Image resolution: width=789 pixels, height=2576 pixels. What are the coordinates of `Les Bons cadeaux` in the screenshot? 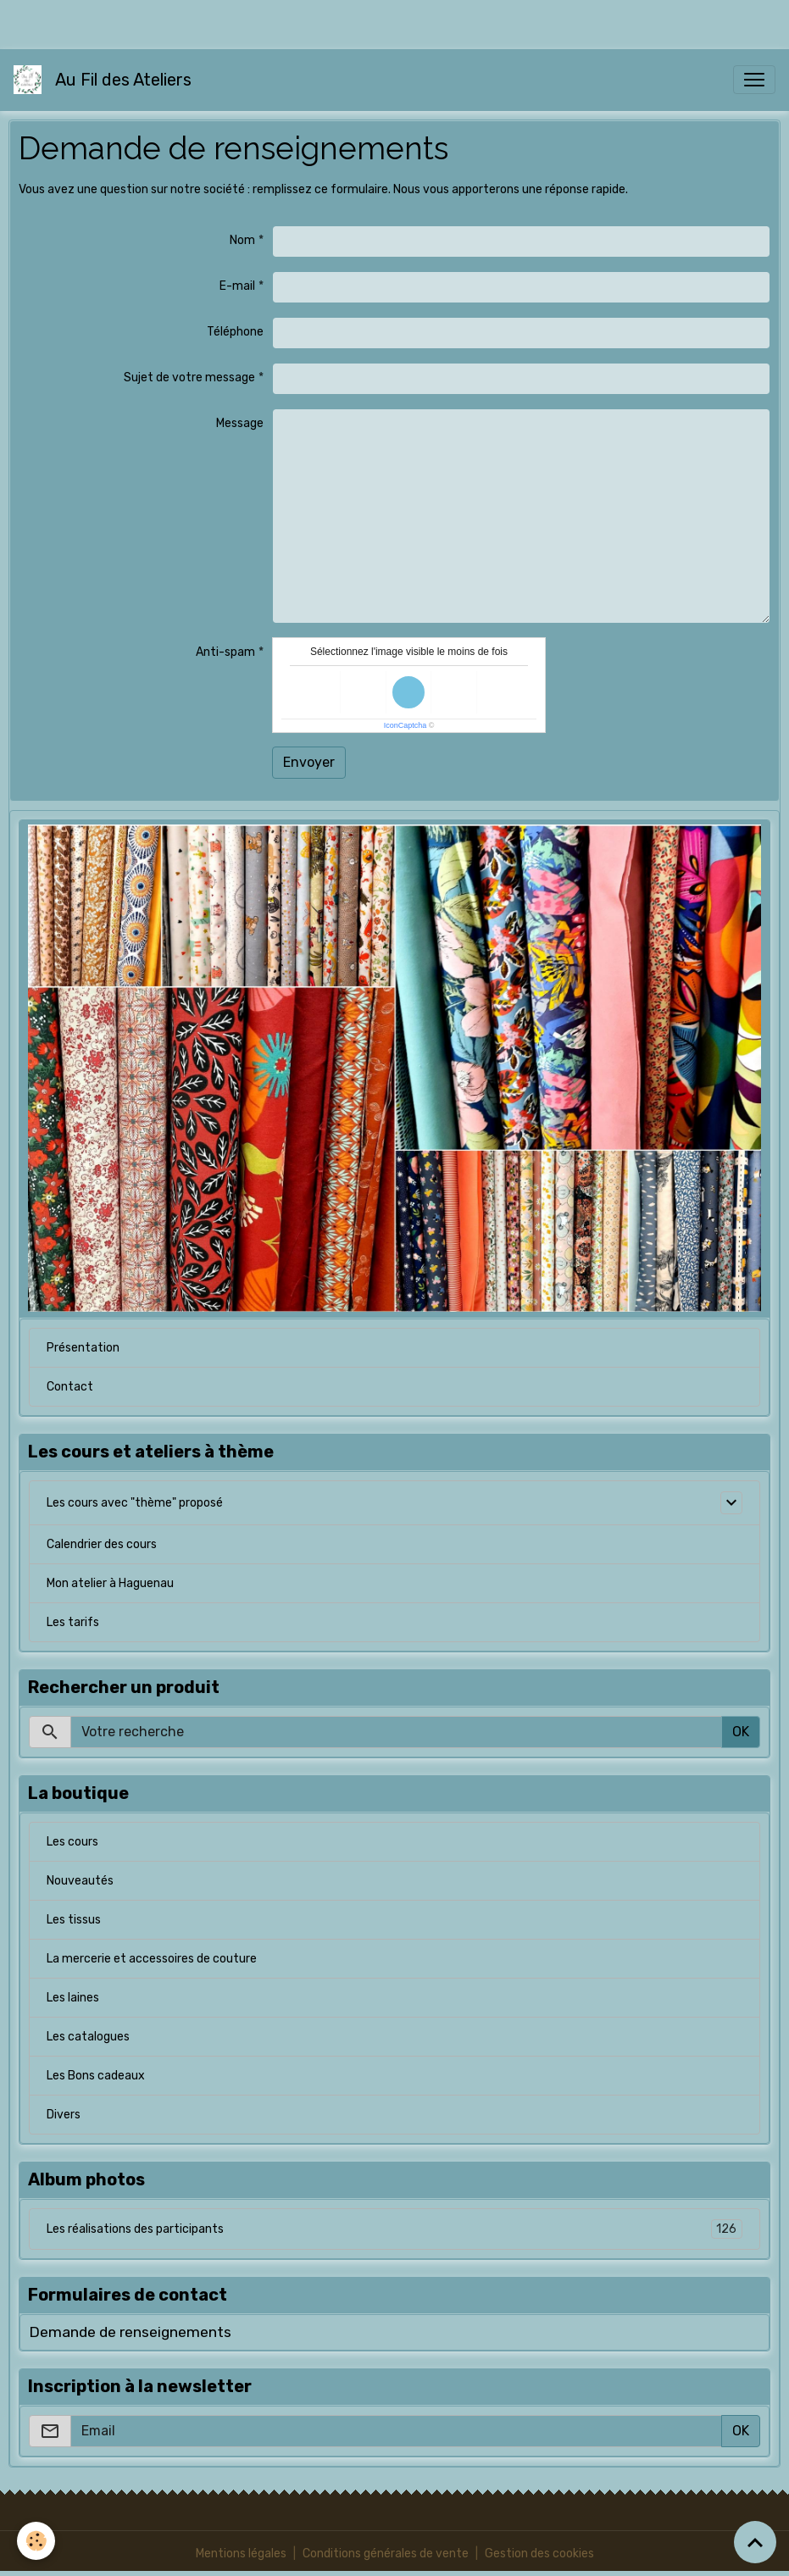 It's located at (96, 2075).